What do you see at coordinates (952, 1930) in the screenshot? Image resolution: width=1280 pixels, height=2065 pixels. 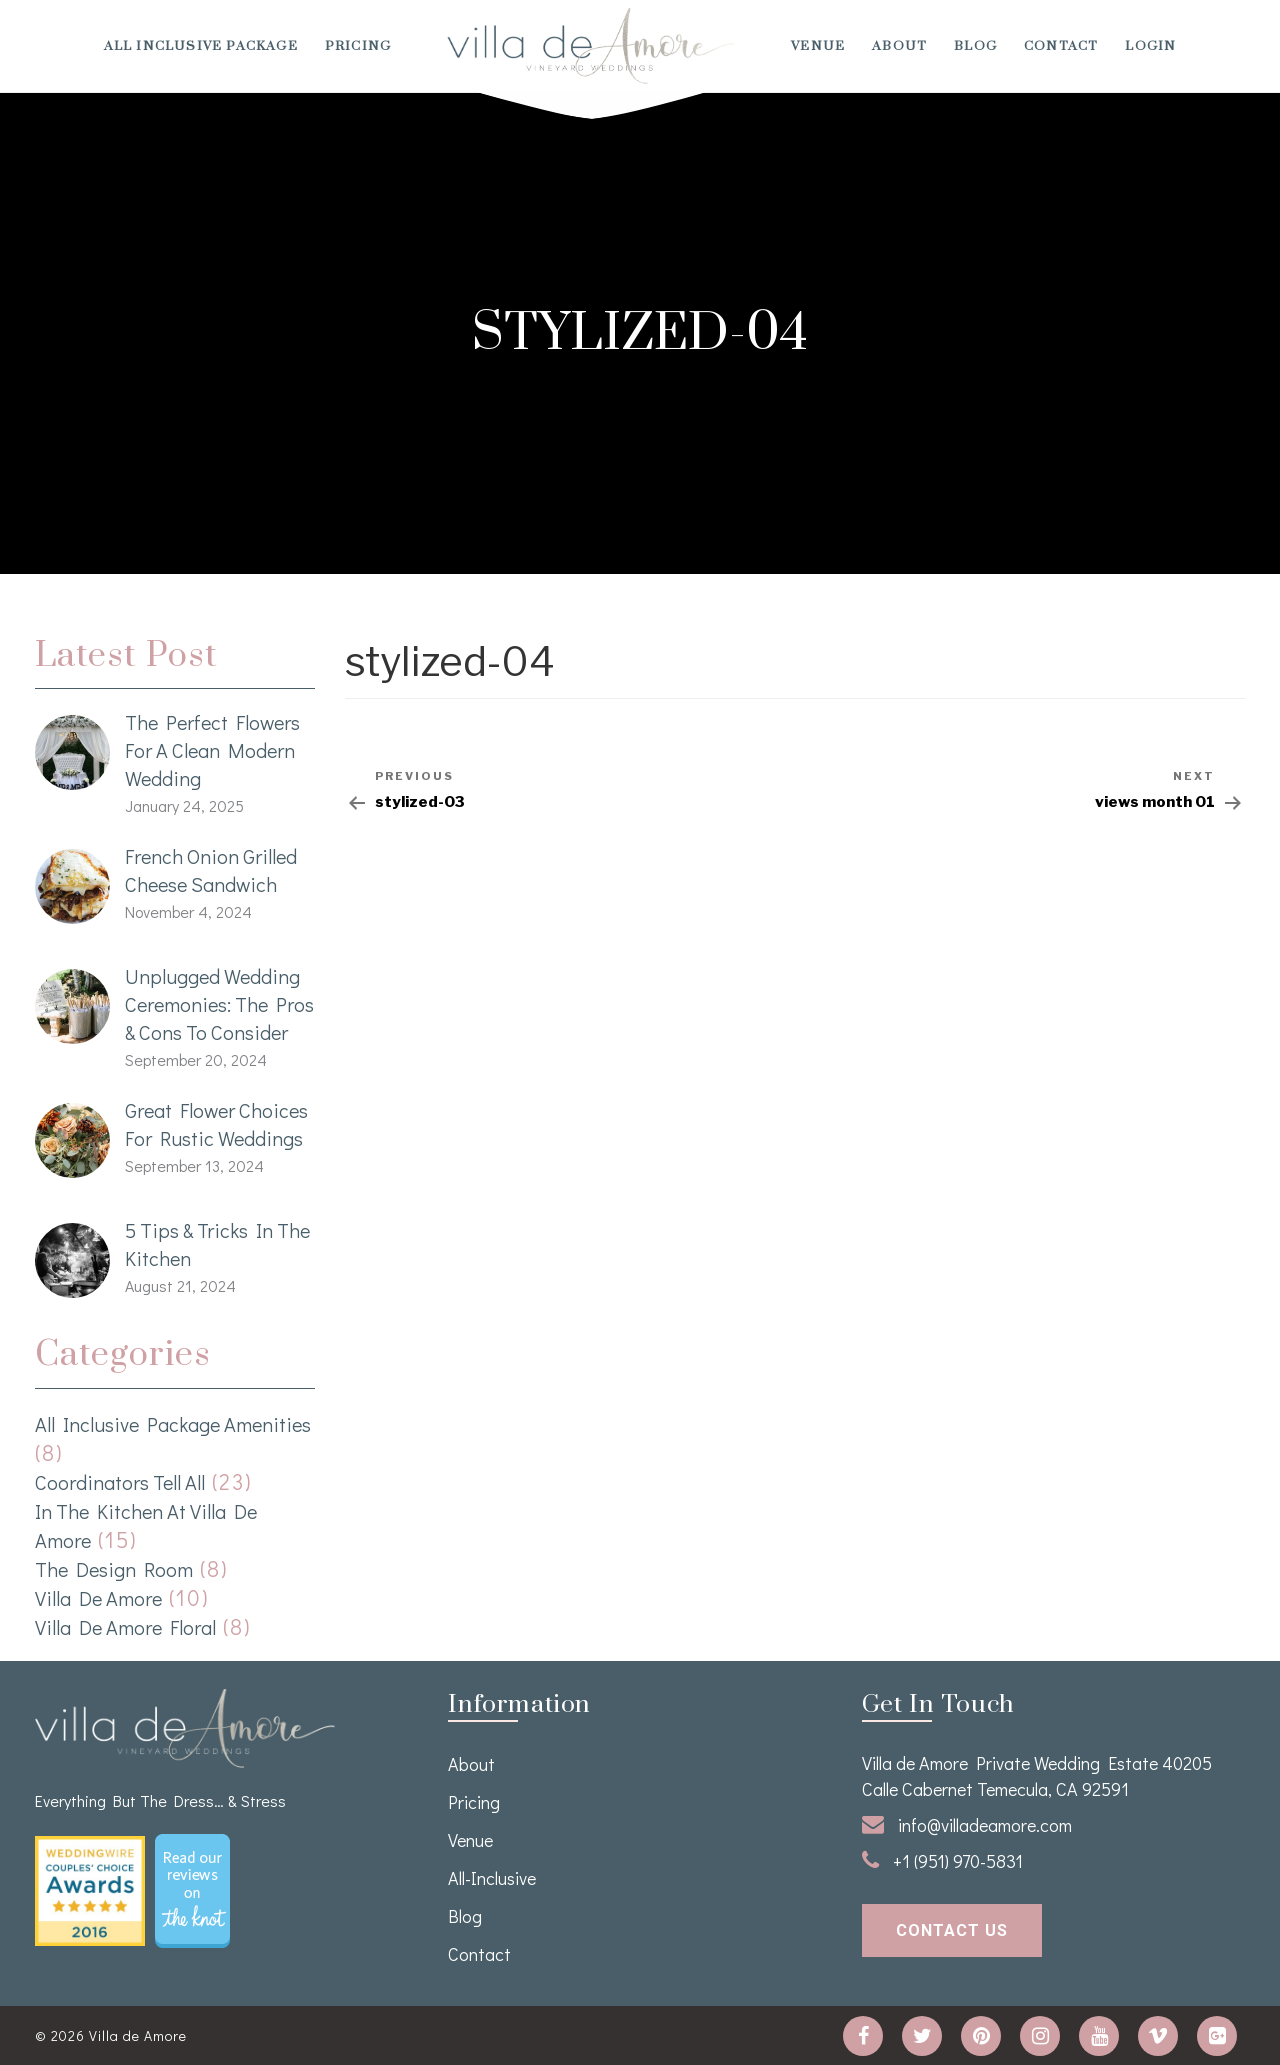 I see `contact us` at bounding box center [952, 1930].